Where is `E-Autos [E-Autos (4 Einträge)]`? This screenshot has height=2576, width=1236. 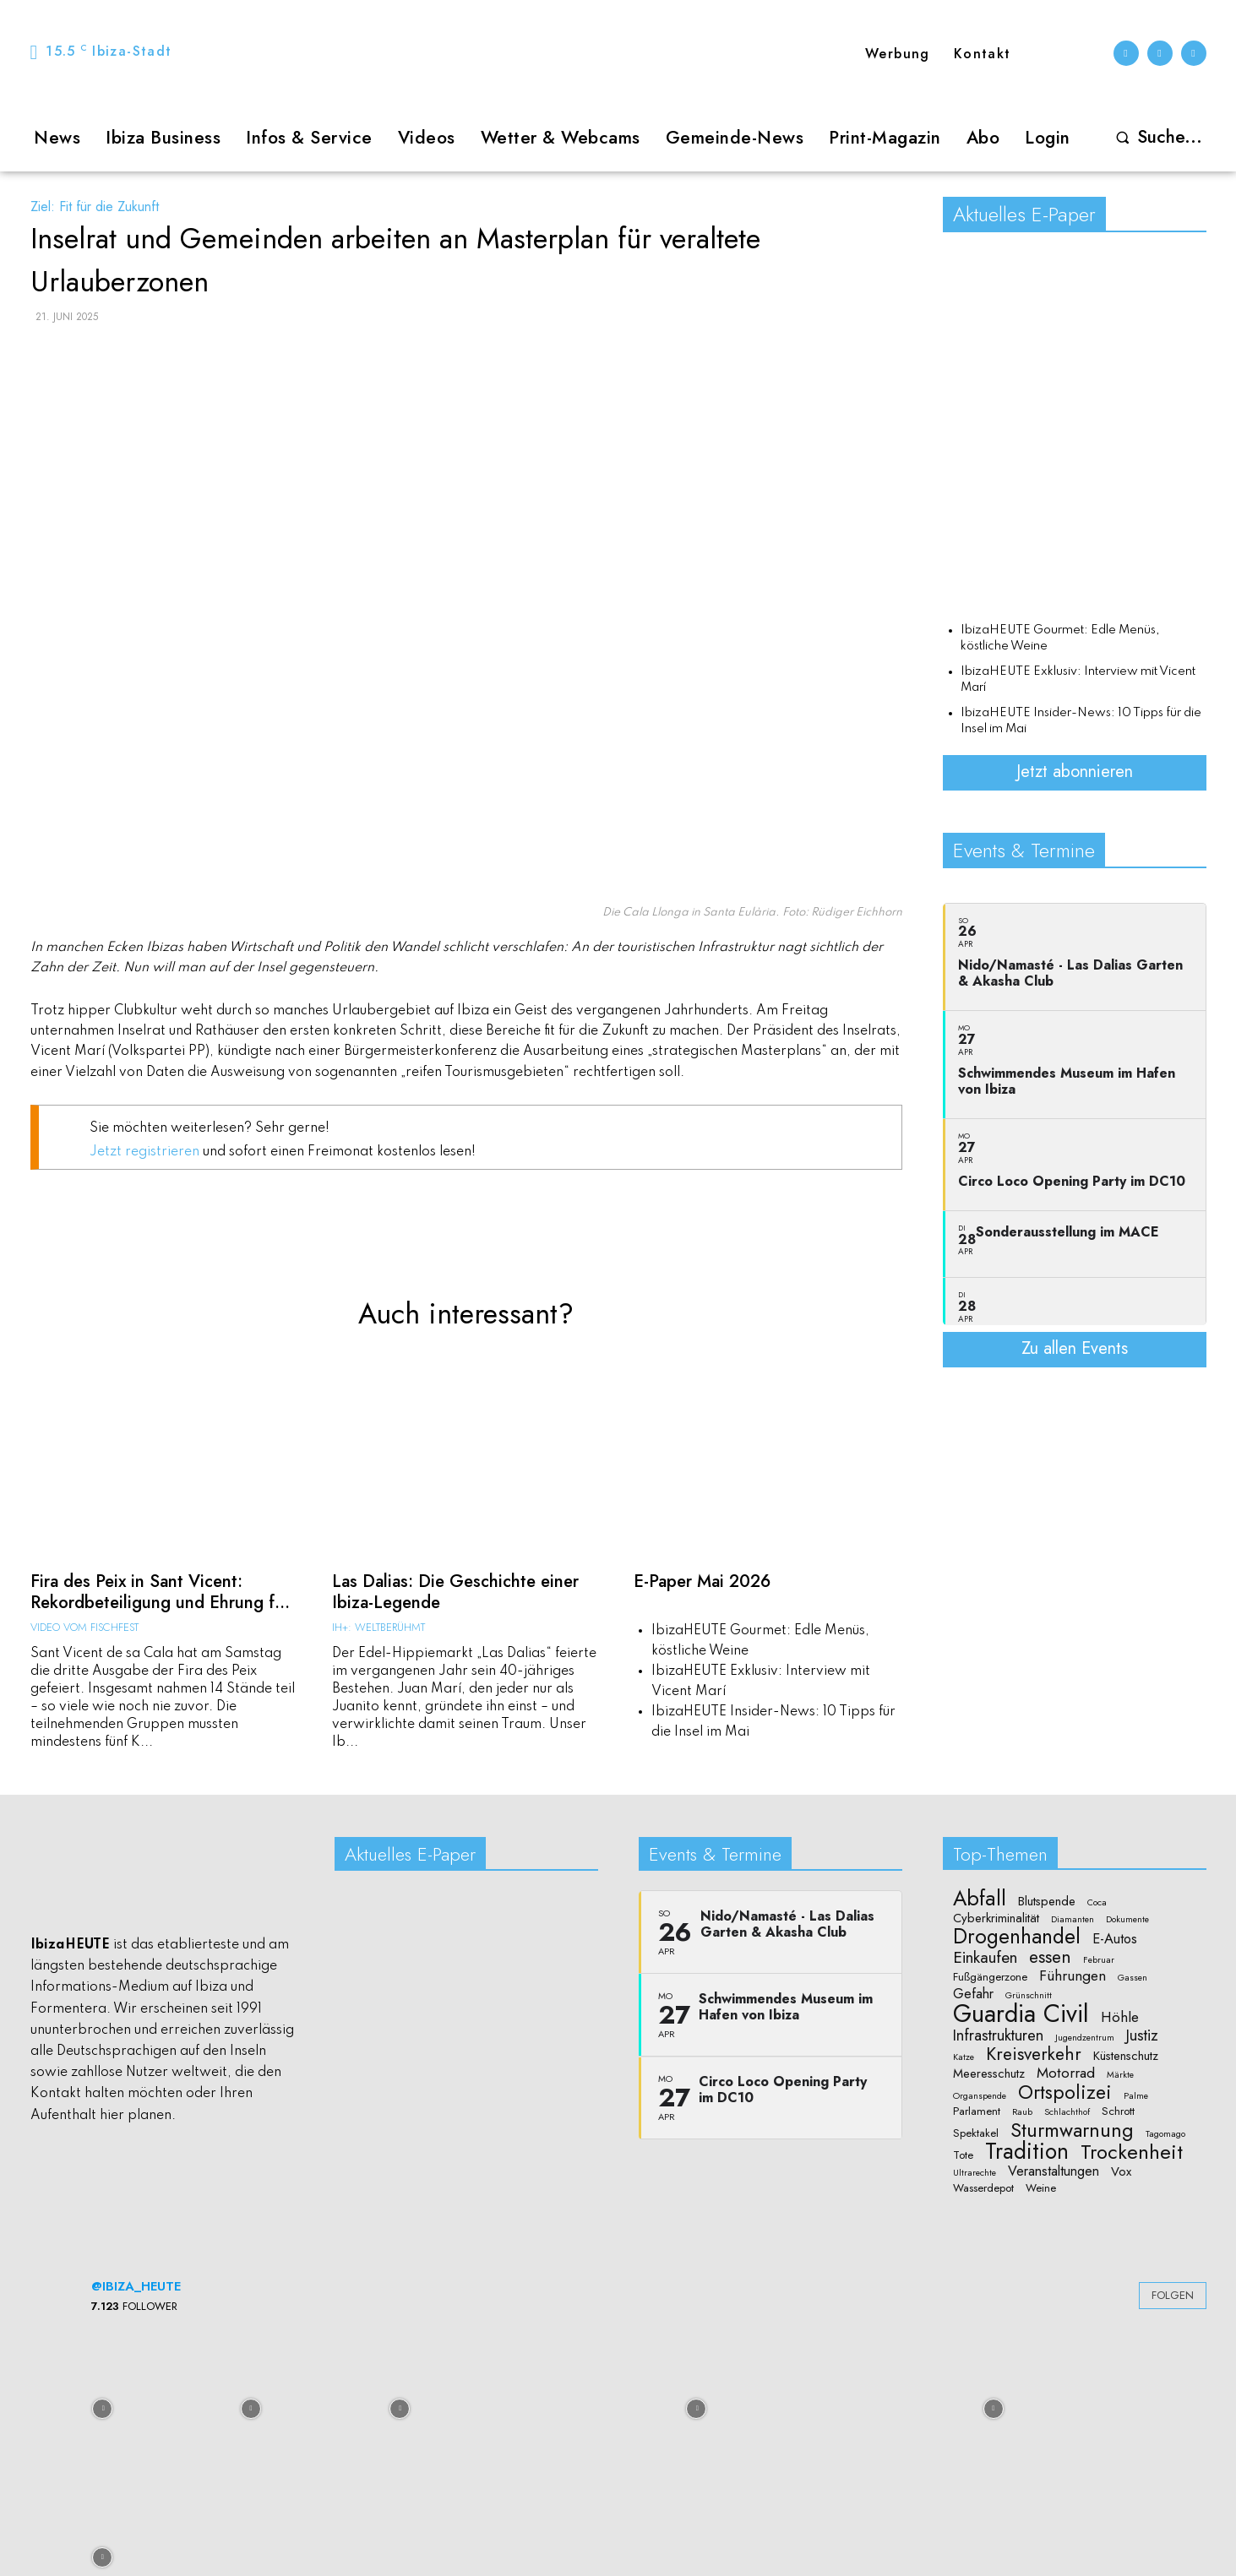
E-Autos [E-Autos (4 Einträge)] is located at coordinates (1114, 1938).